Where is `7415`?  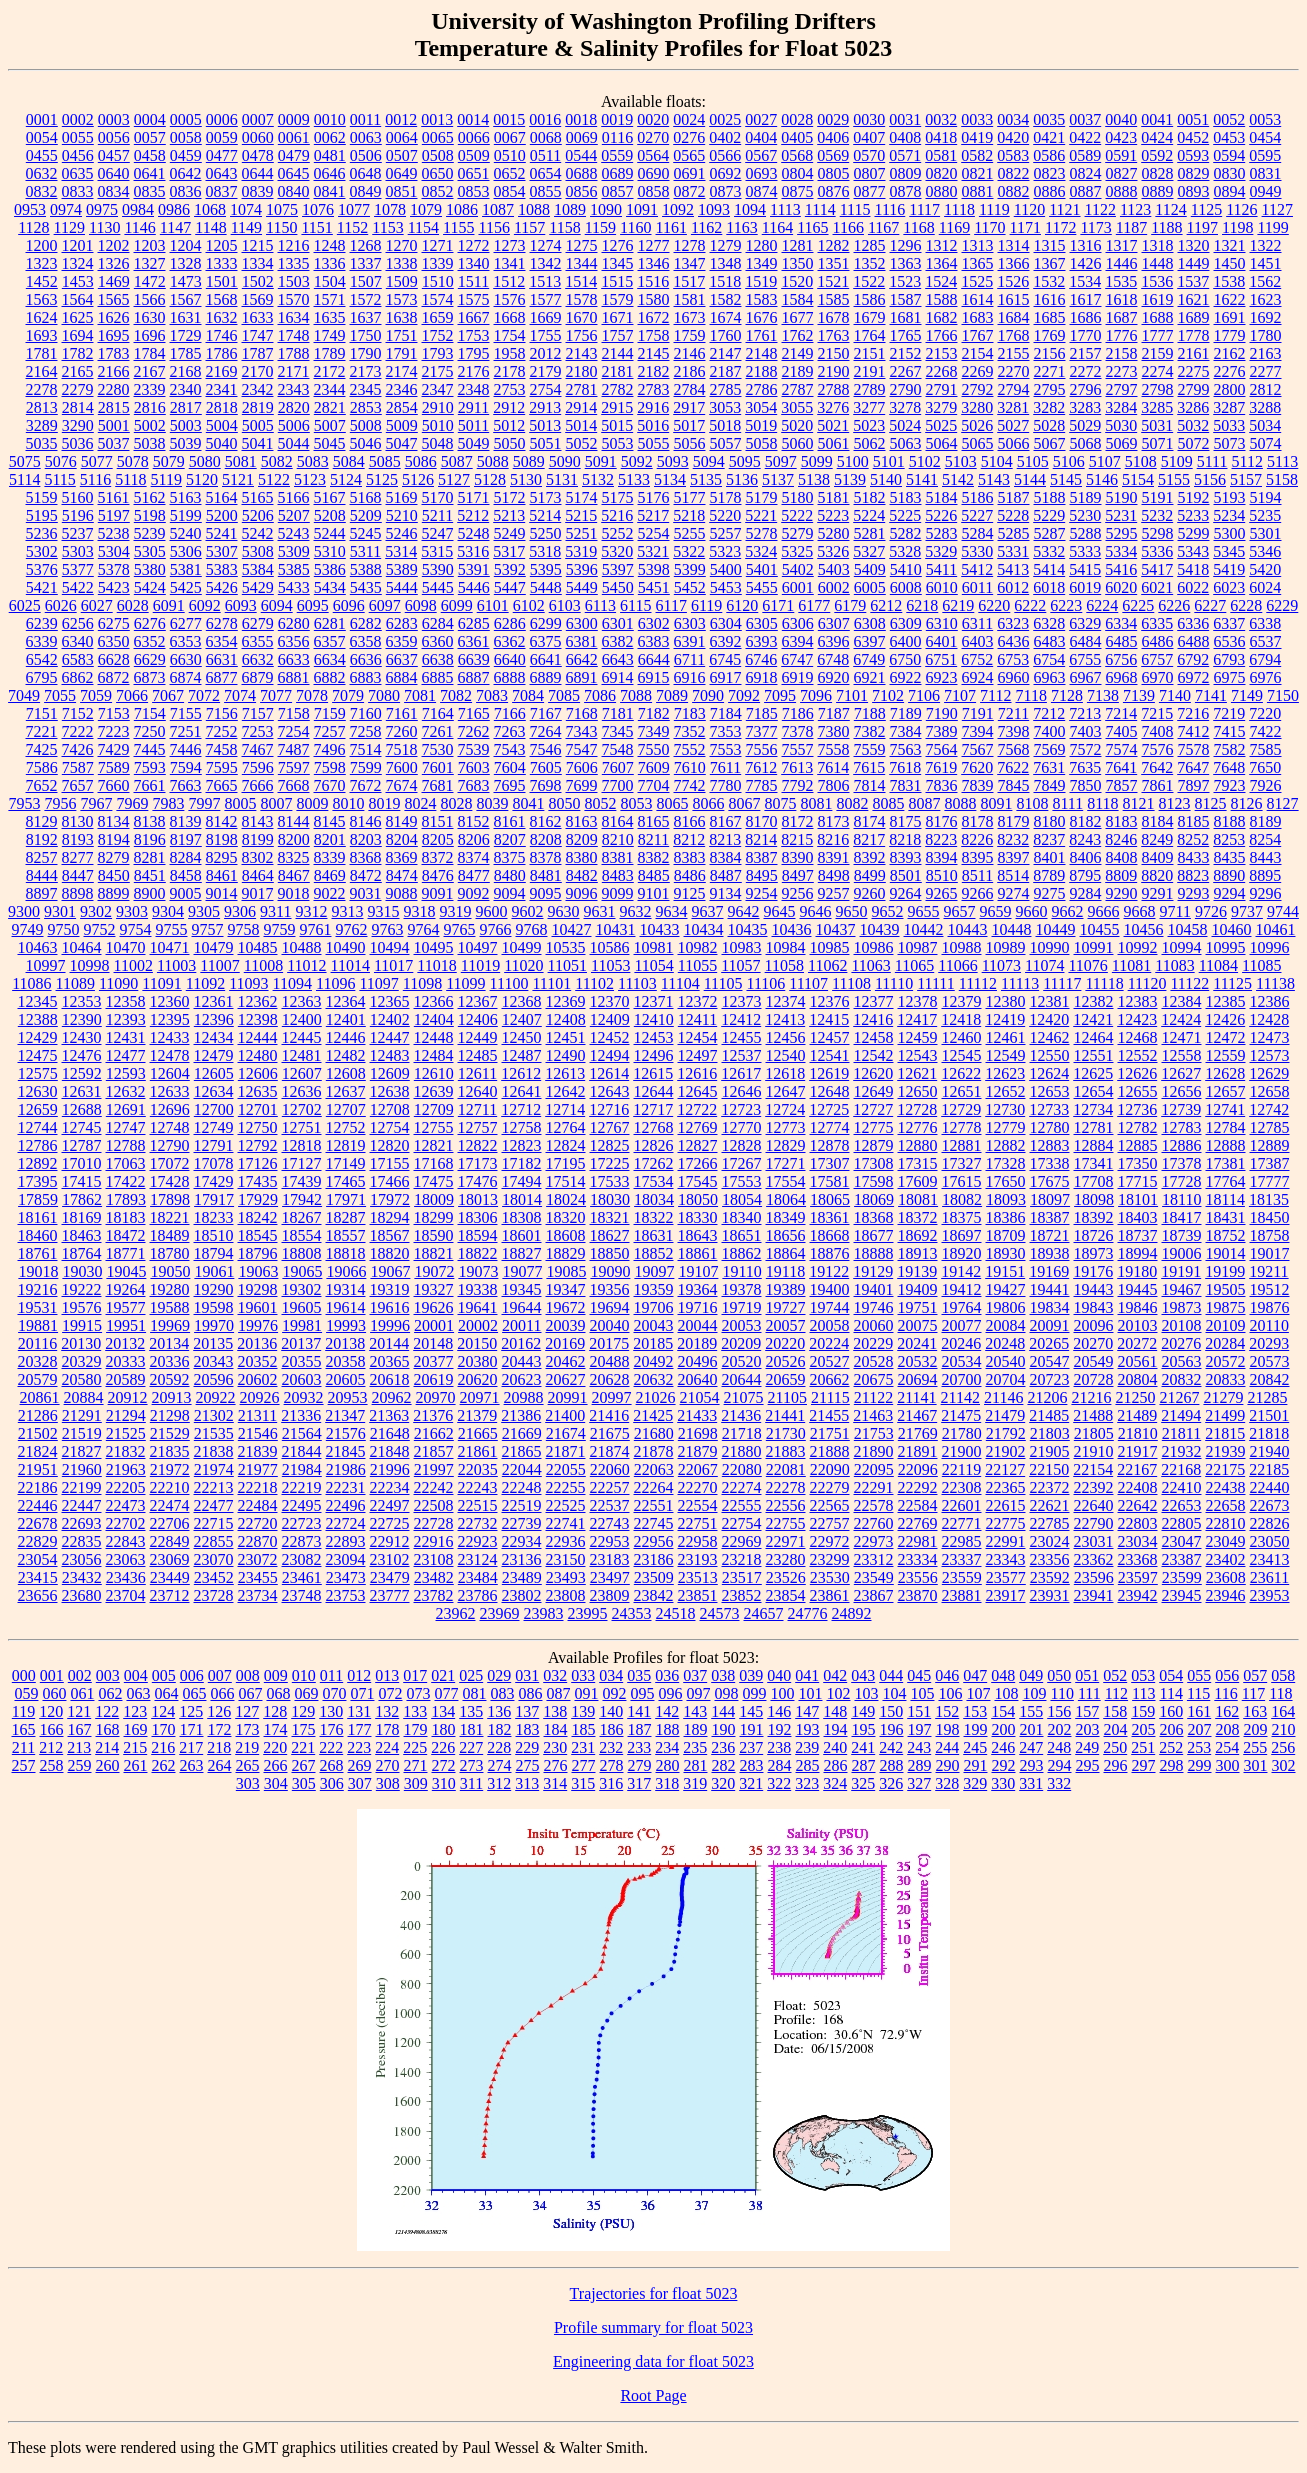 7415 is located at coordinates (1230, 731).